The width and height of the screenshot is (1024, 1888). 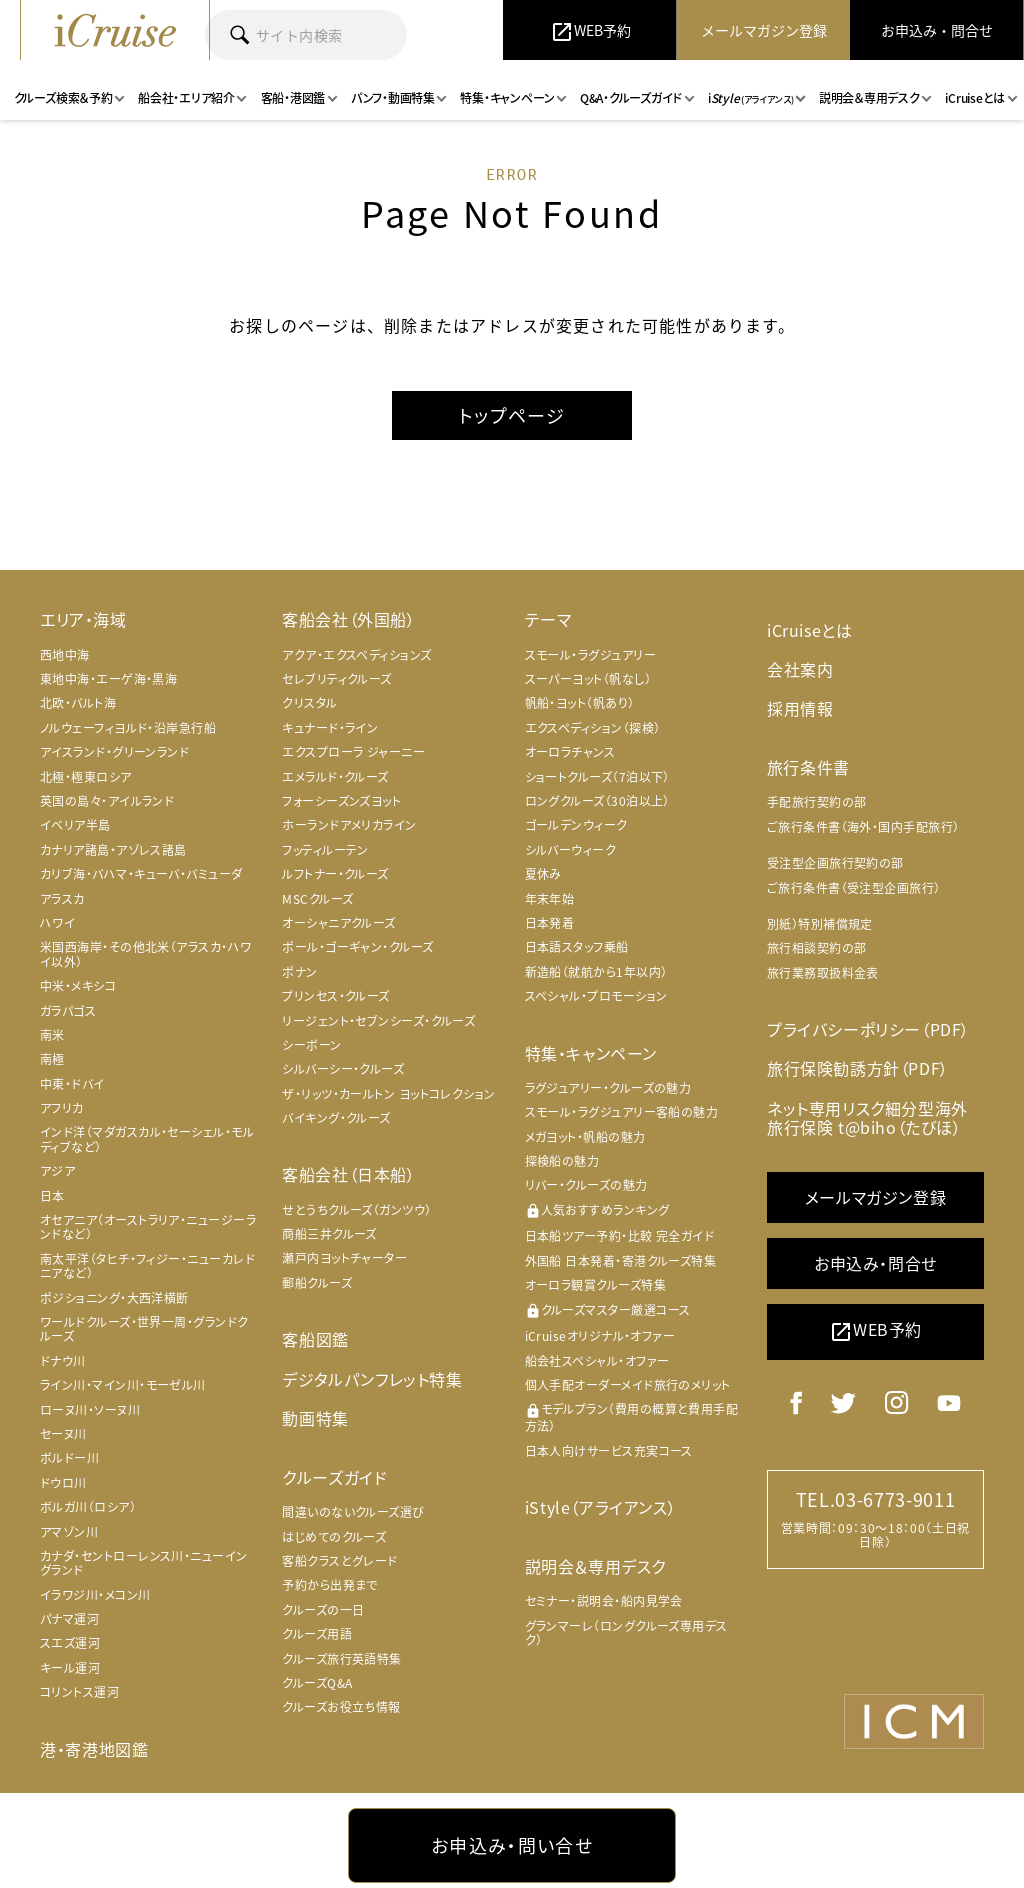 I want to click on iCruise, so click(x=115, y=30).